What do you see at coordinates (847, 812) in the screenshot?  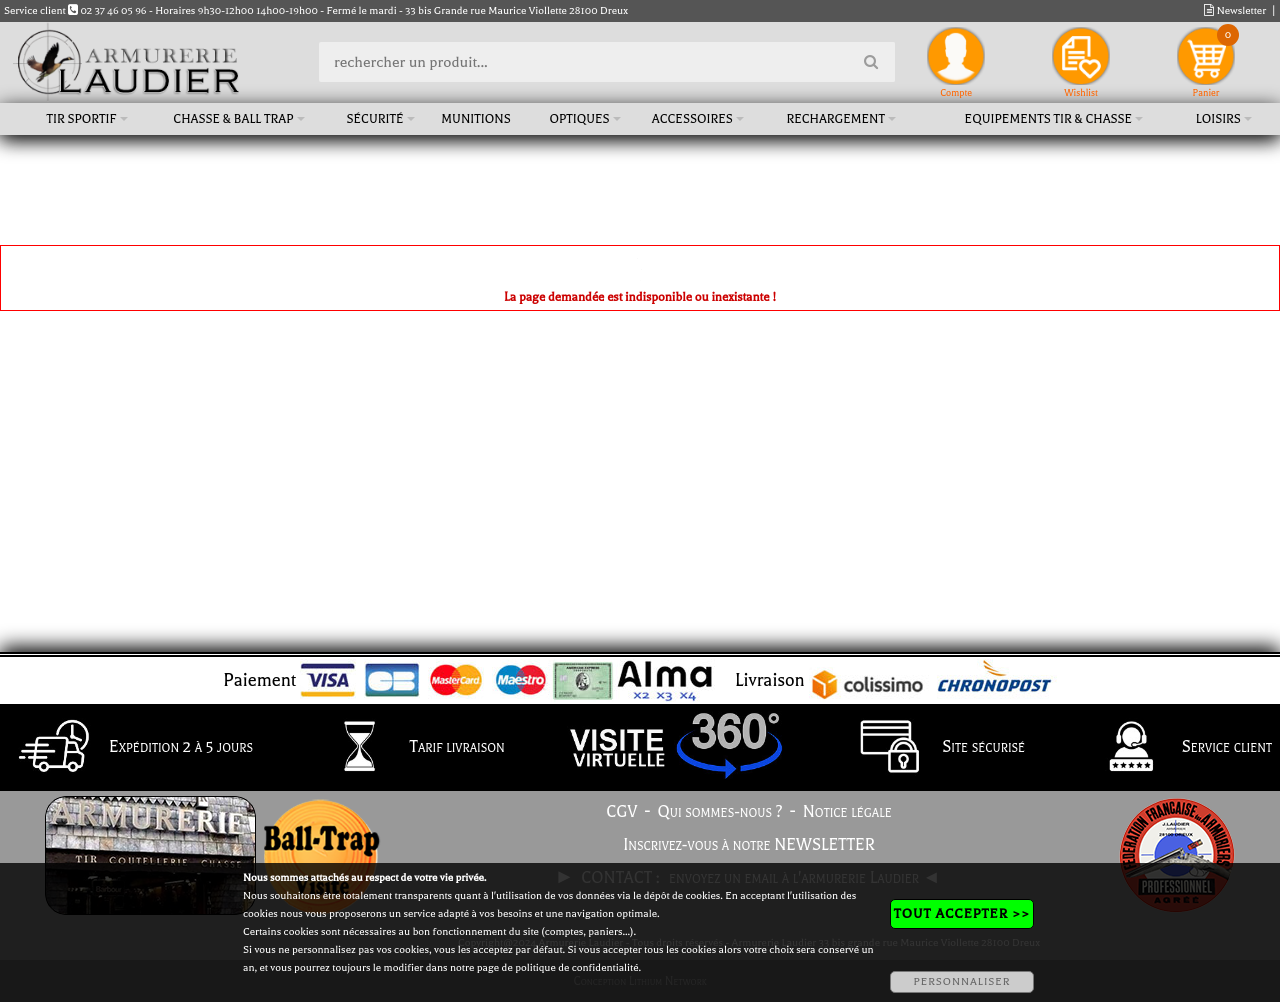 I see `Notice légale` at bounding box center [847, 812].